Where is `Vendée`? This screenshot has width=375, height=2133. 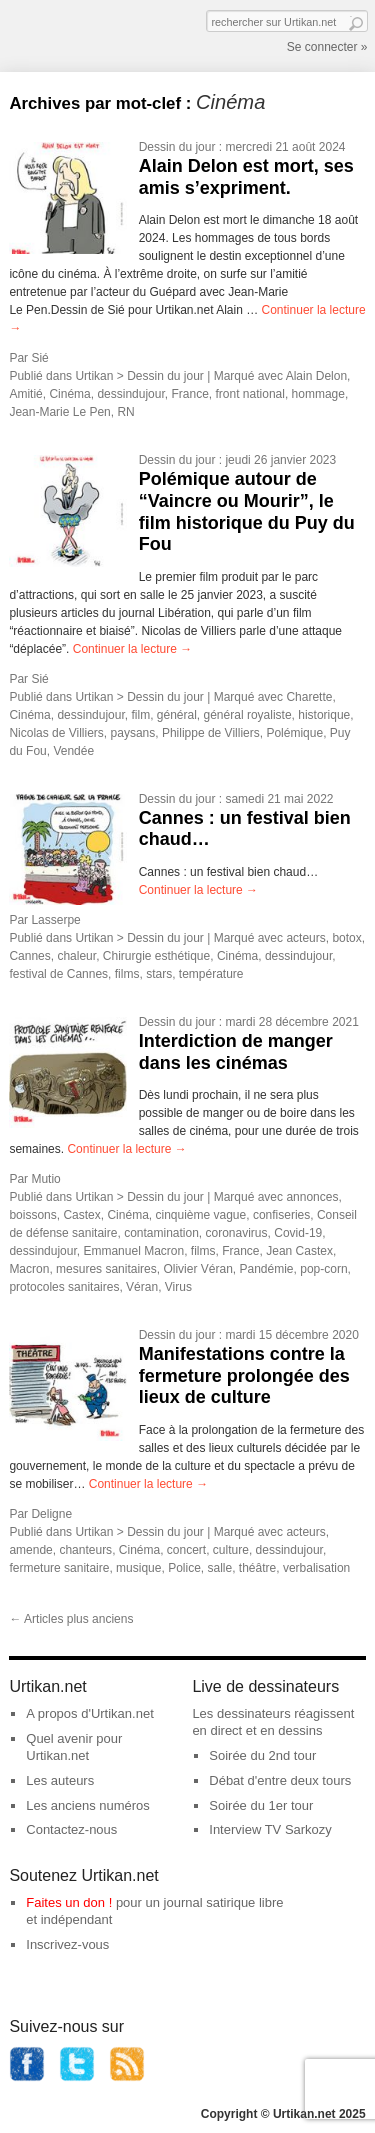
Vendée is located at coordinates (73, 751).